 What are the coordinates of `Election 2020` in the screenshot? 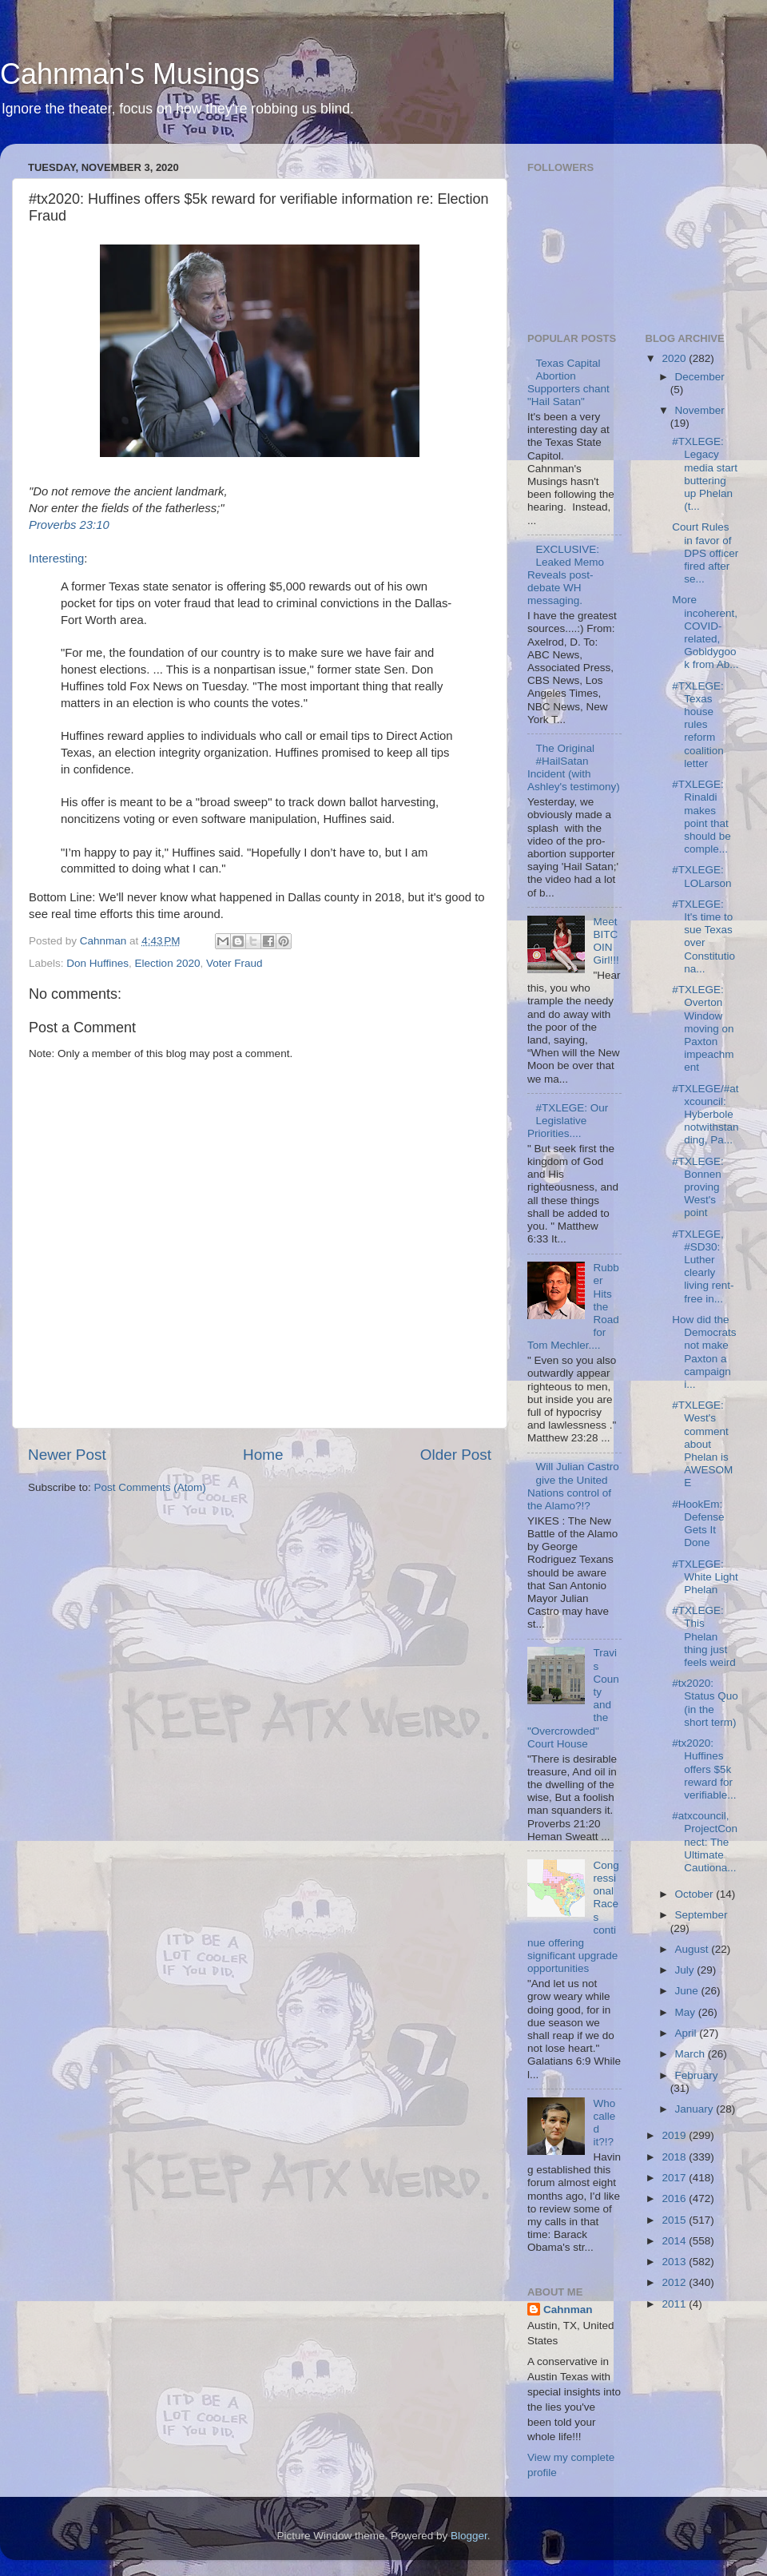 It's located at (168, 963).